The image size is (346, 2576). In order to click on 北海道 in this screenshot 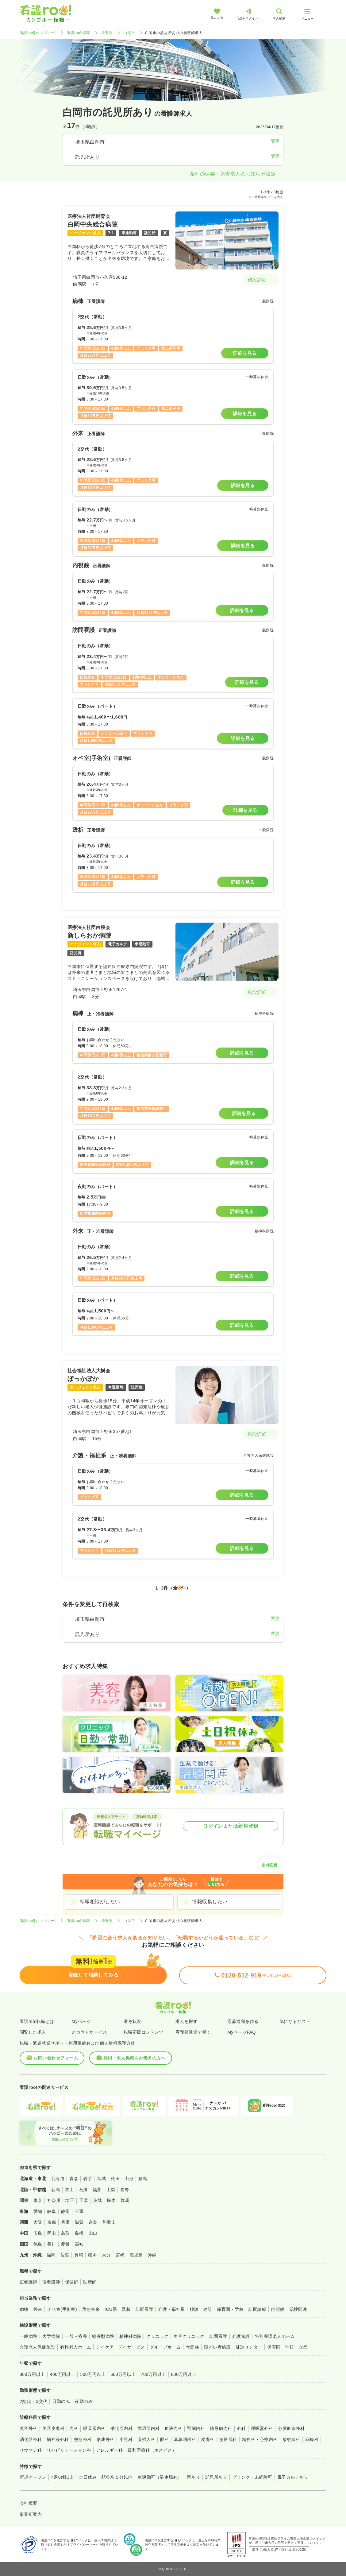, I will do `click(57, 2178)`.